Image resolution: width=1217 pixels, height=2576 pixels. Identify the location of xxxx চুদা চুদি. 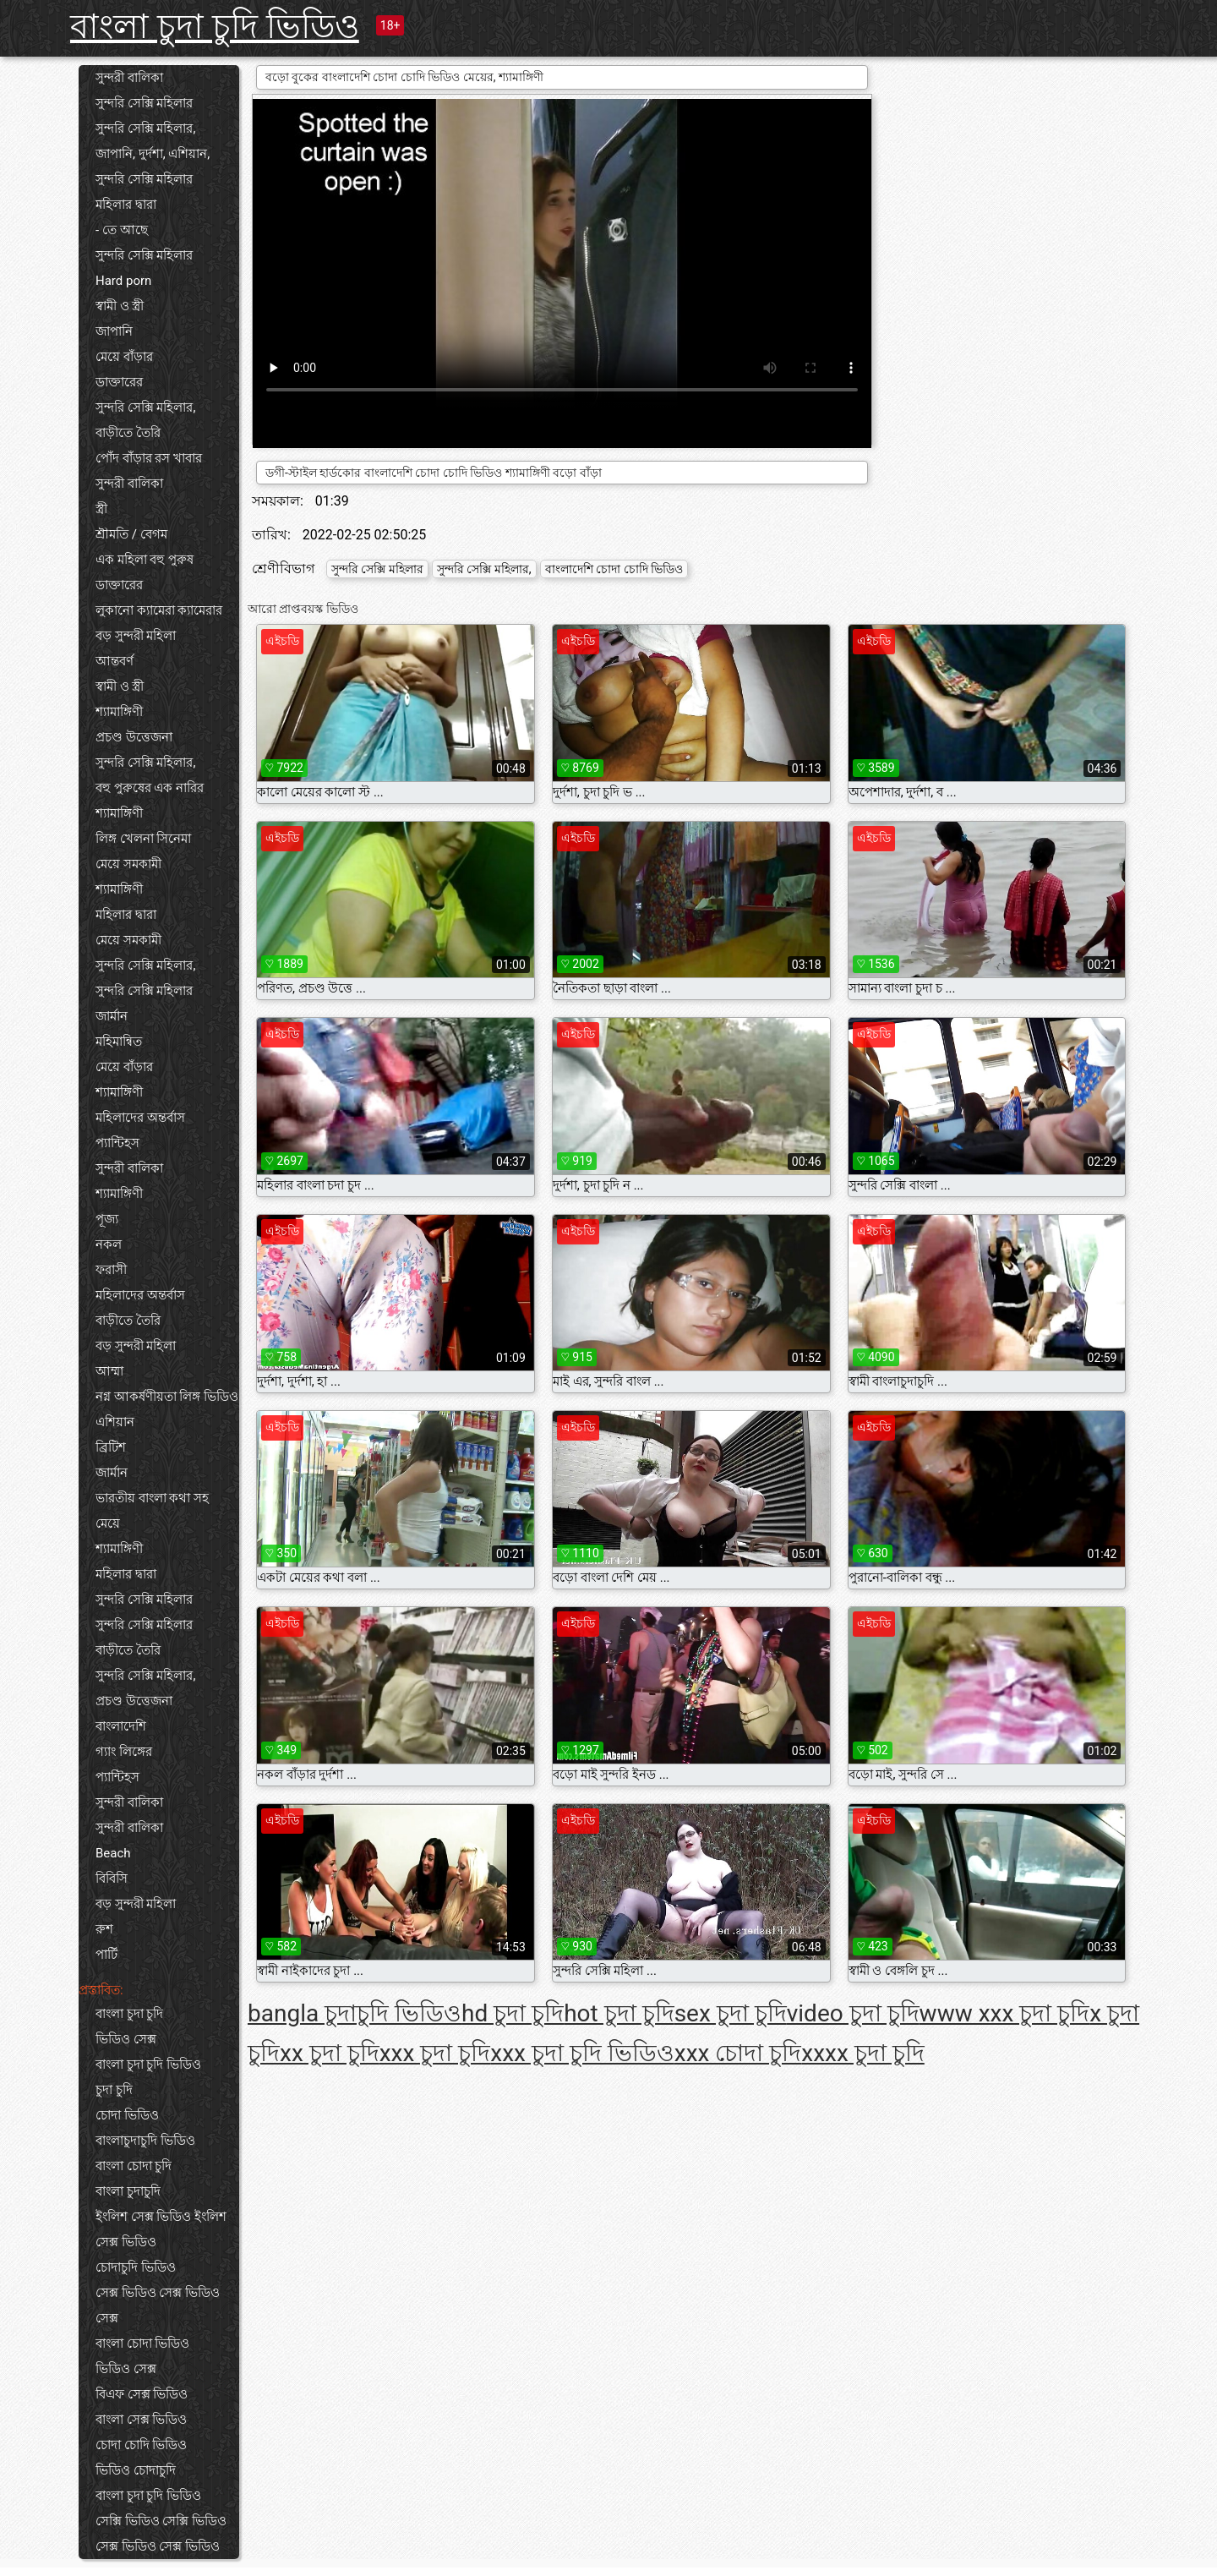
(862, 2053).